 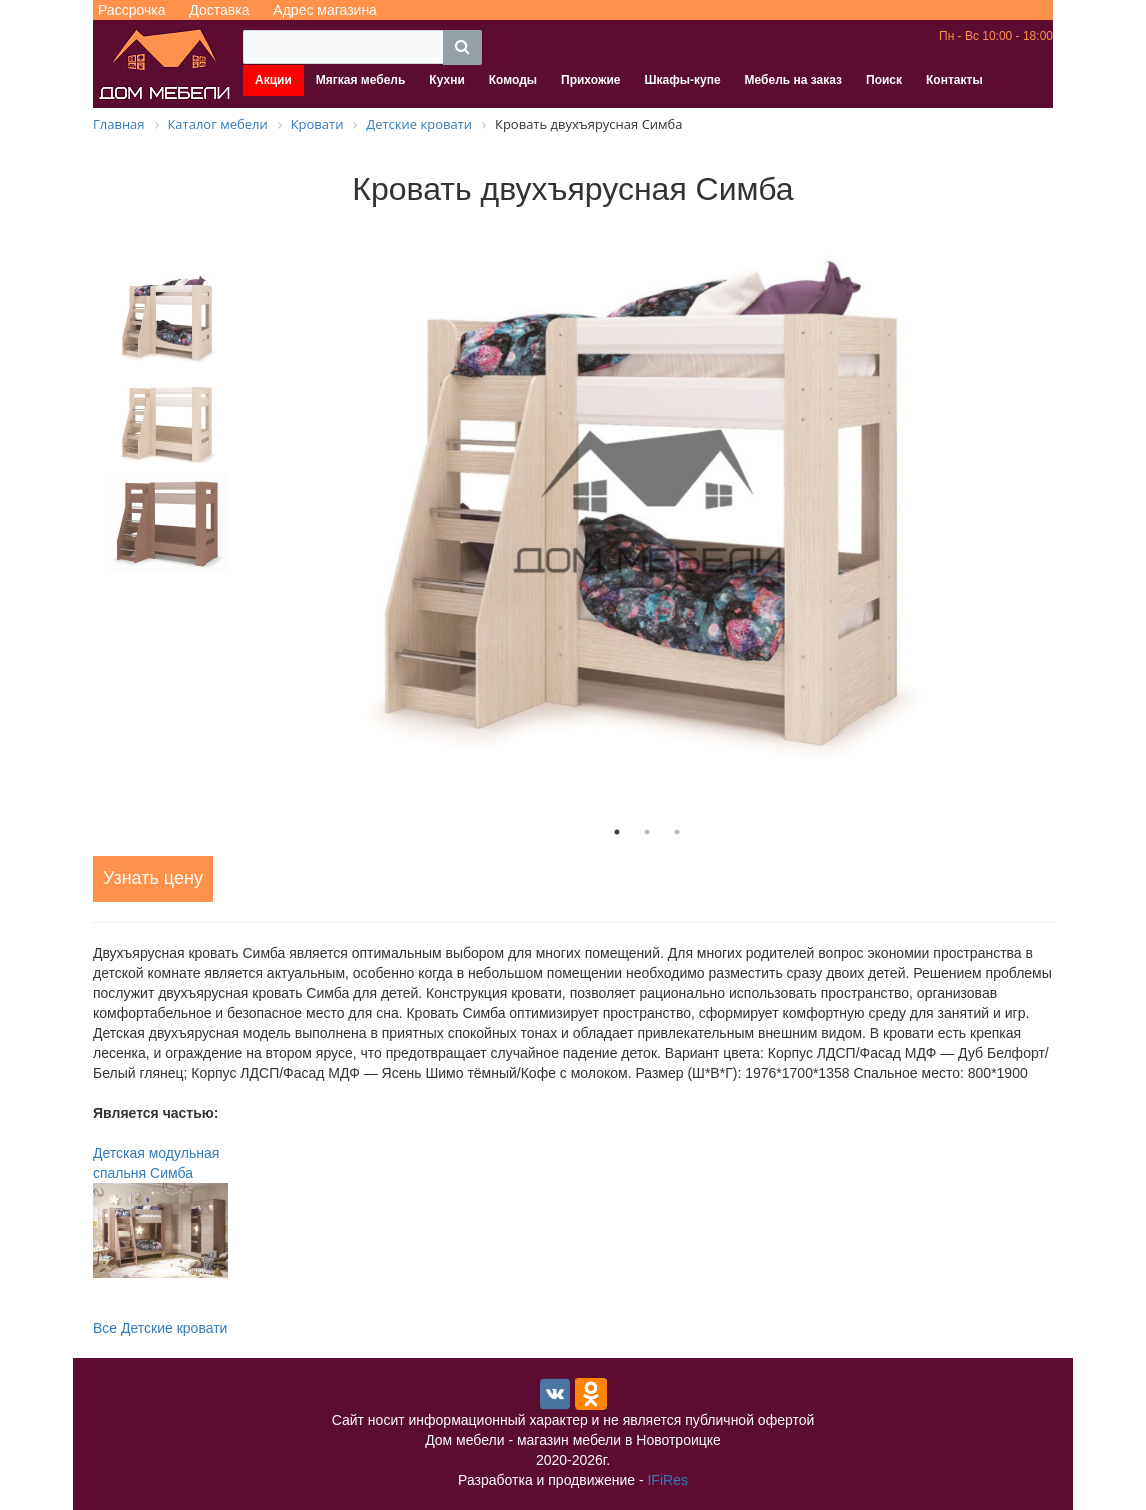 I want to click on 2 [tab], so click(x=647, y=832).